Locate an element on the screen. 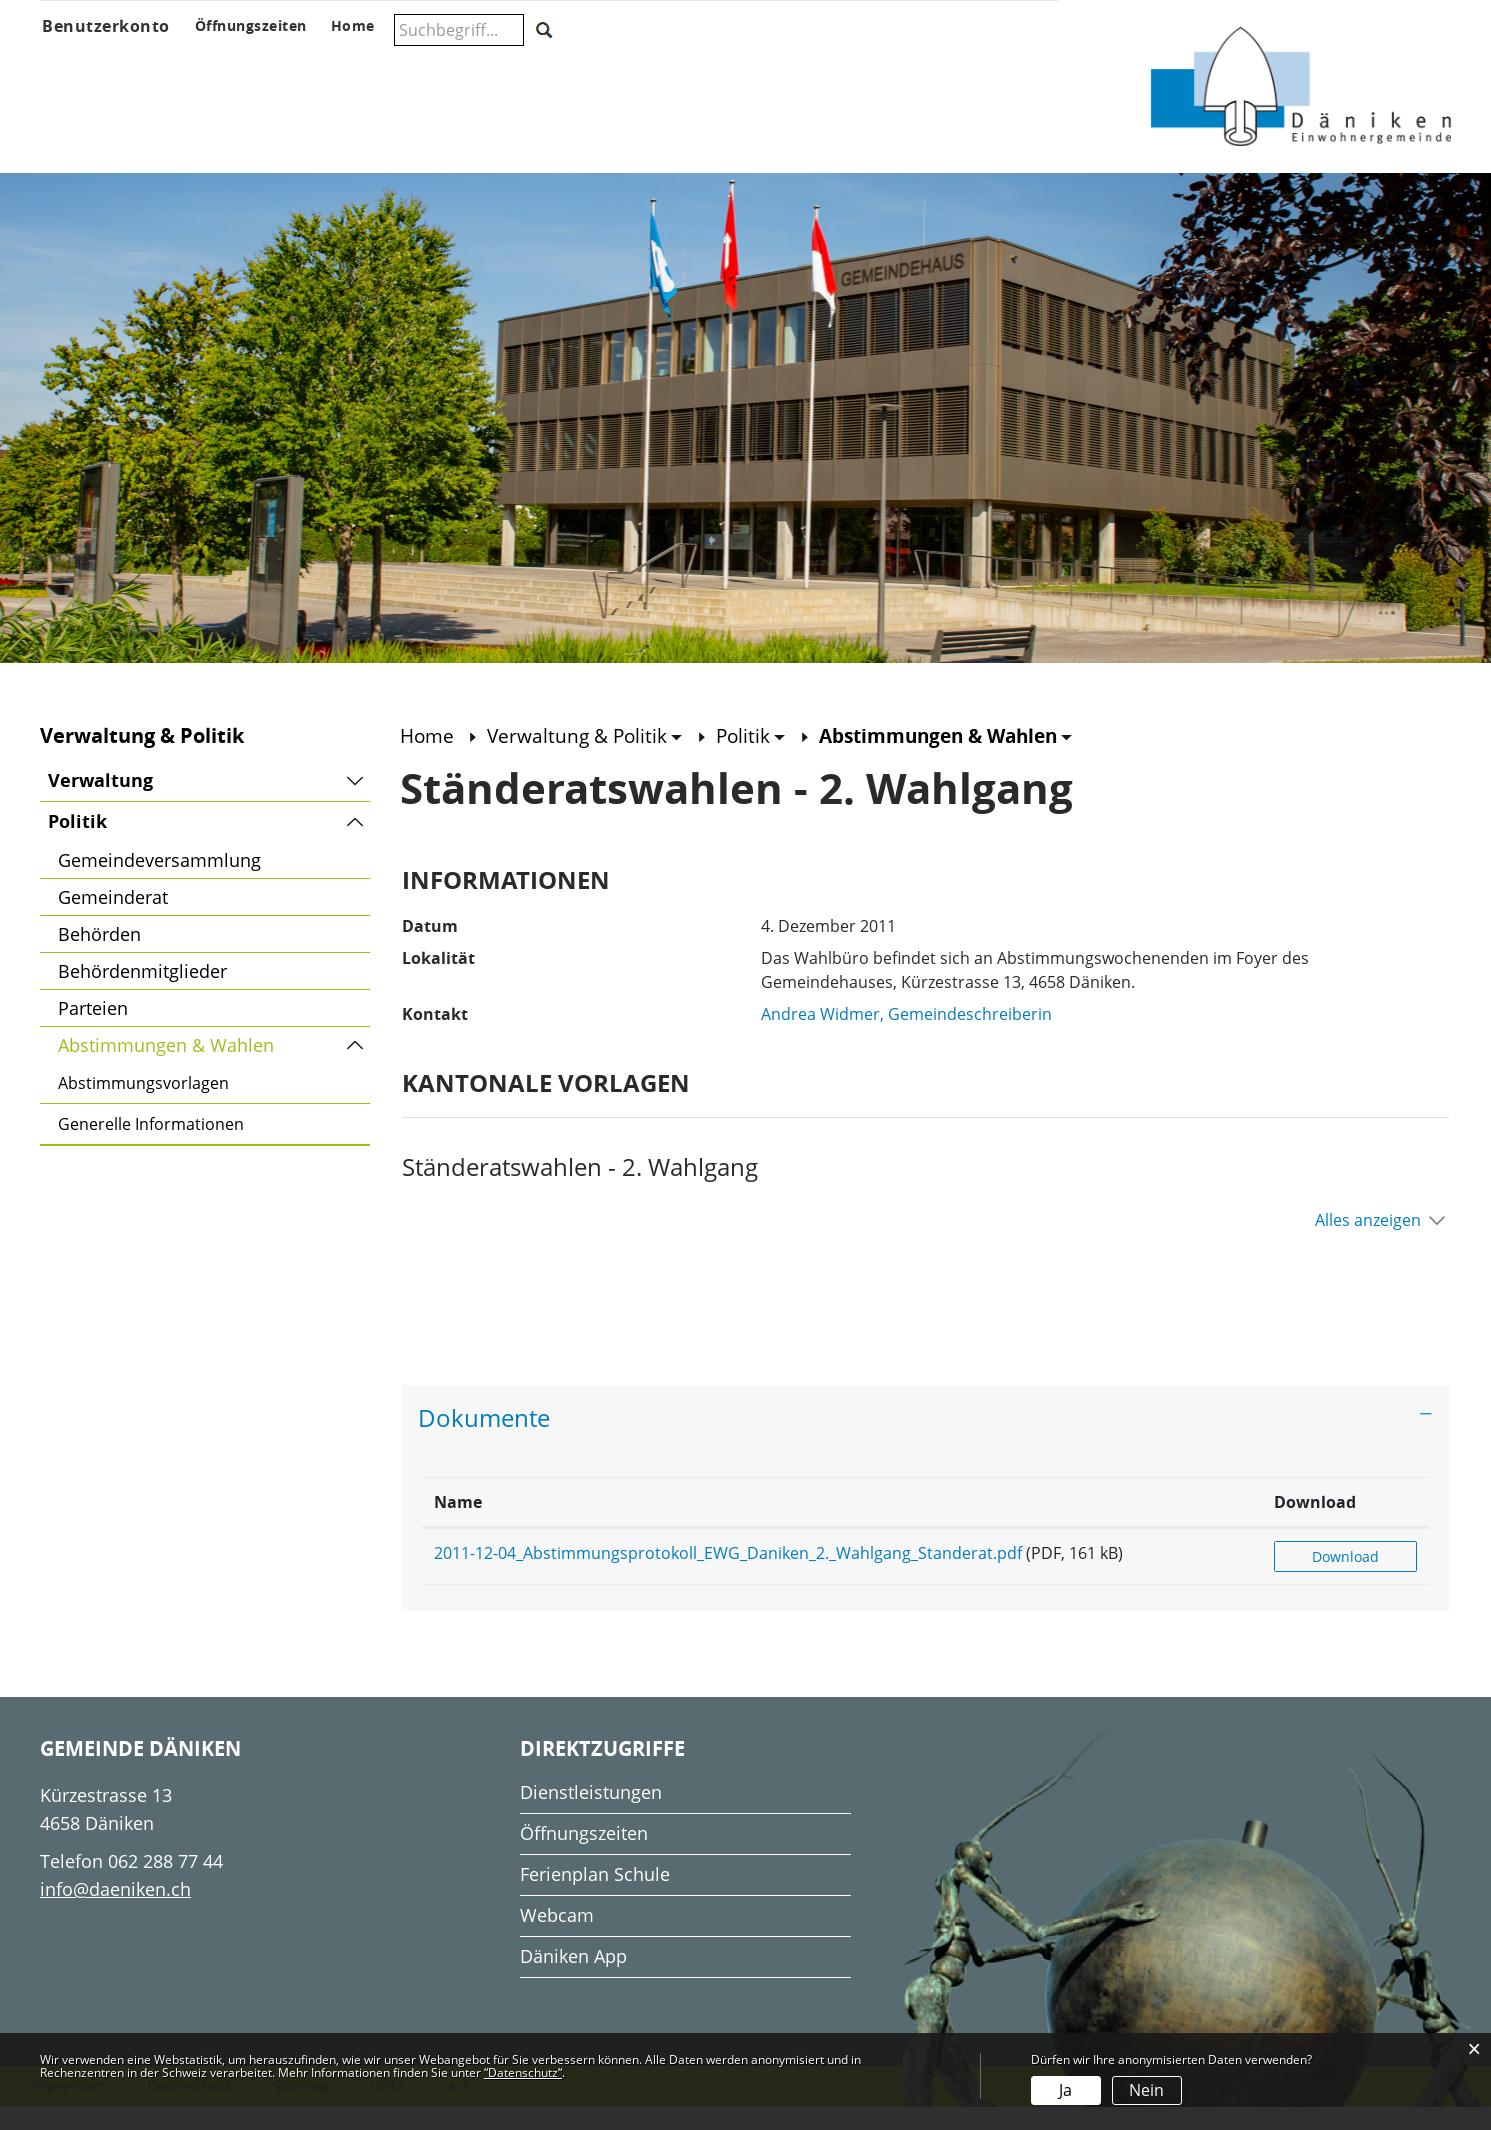  Andrea Widmer, Gemeindeschreiberin is located at coordinates (906, 1037).